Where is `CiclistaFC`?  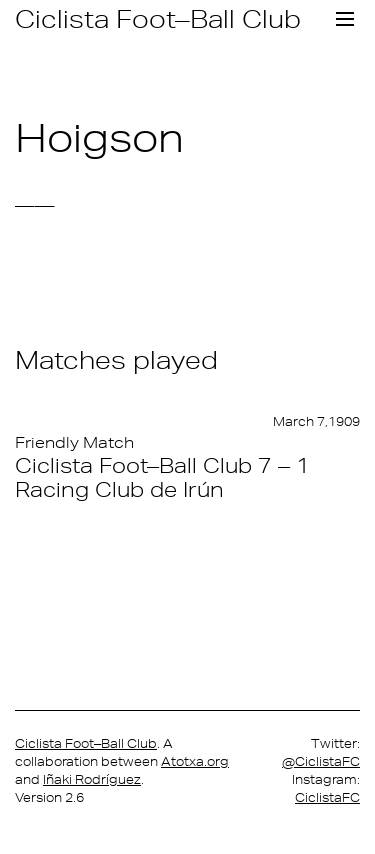 CiclistaFC is located at coordinates (327, 797).